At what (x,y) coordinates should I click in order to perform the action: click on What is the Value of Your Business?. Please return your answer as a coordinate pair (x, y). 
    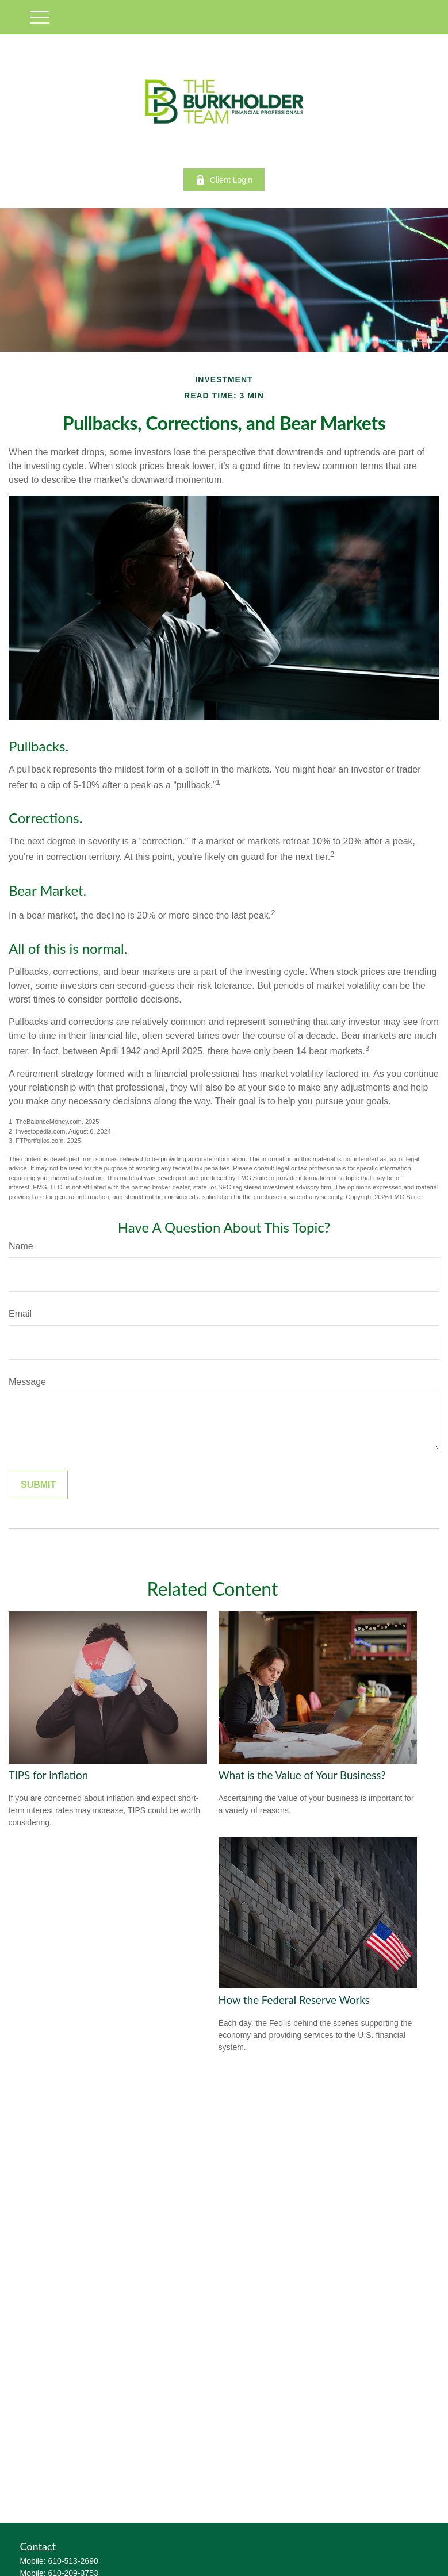
    Looking at the image, I should click on (302, 1775).